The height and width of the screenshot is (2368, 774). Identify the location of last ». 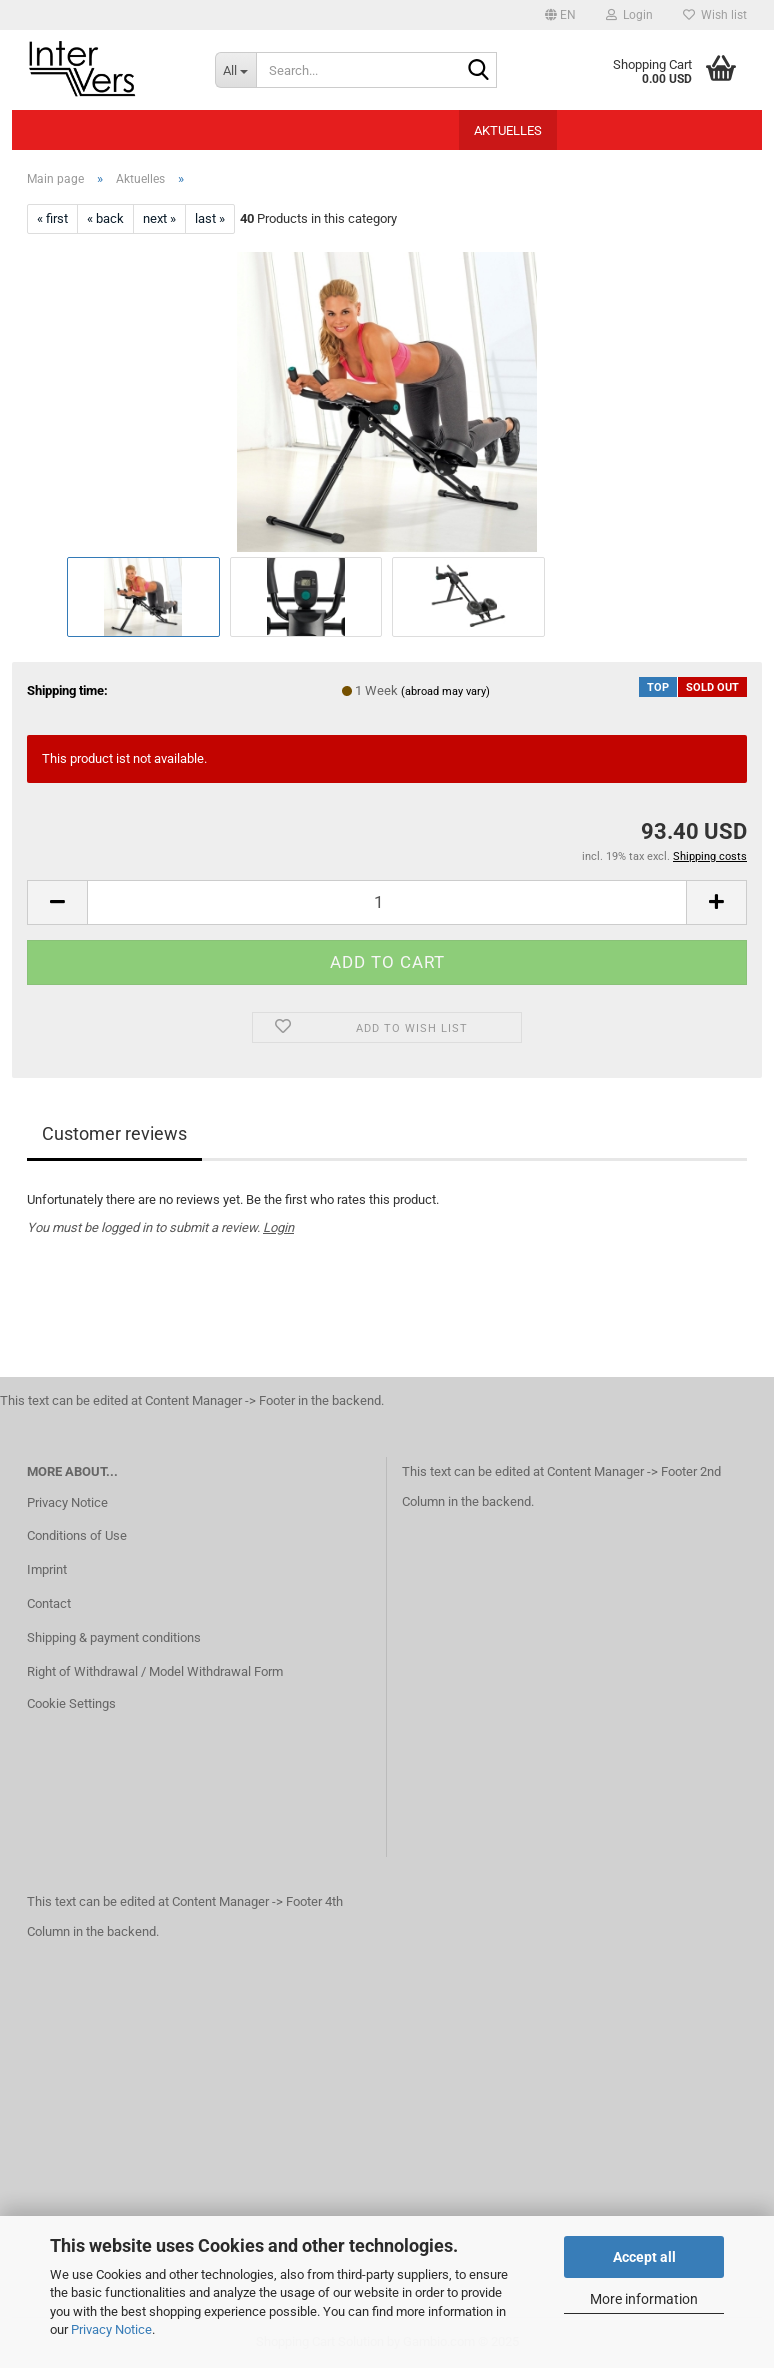
(210, 218).